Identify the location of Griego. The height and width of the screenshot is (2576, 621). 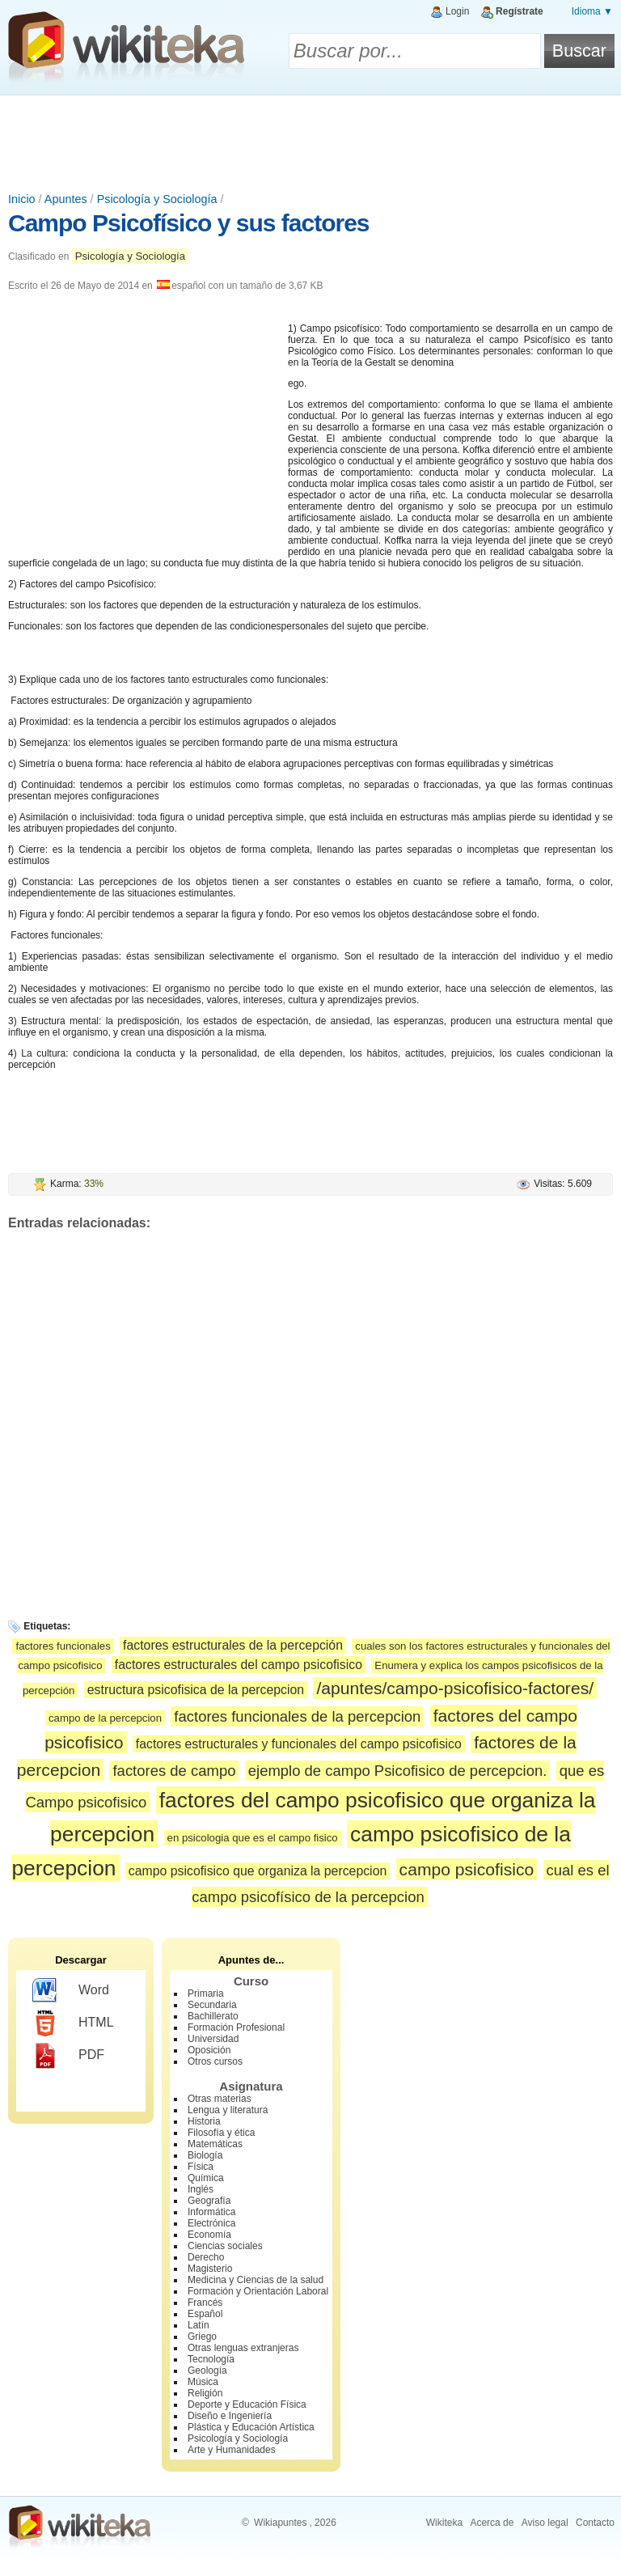
(202, 2336).